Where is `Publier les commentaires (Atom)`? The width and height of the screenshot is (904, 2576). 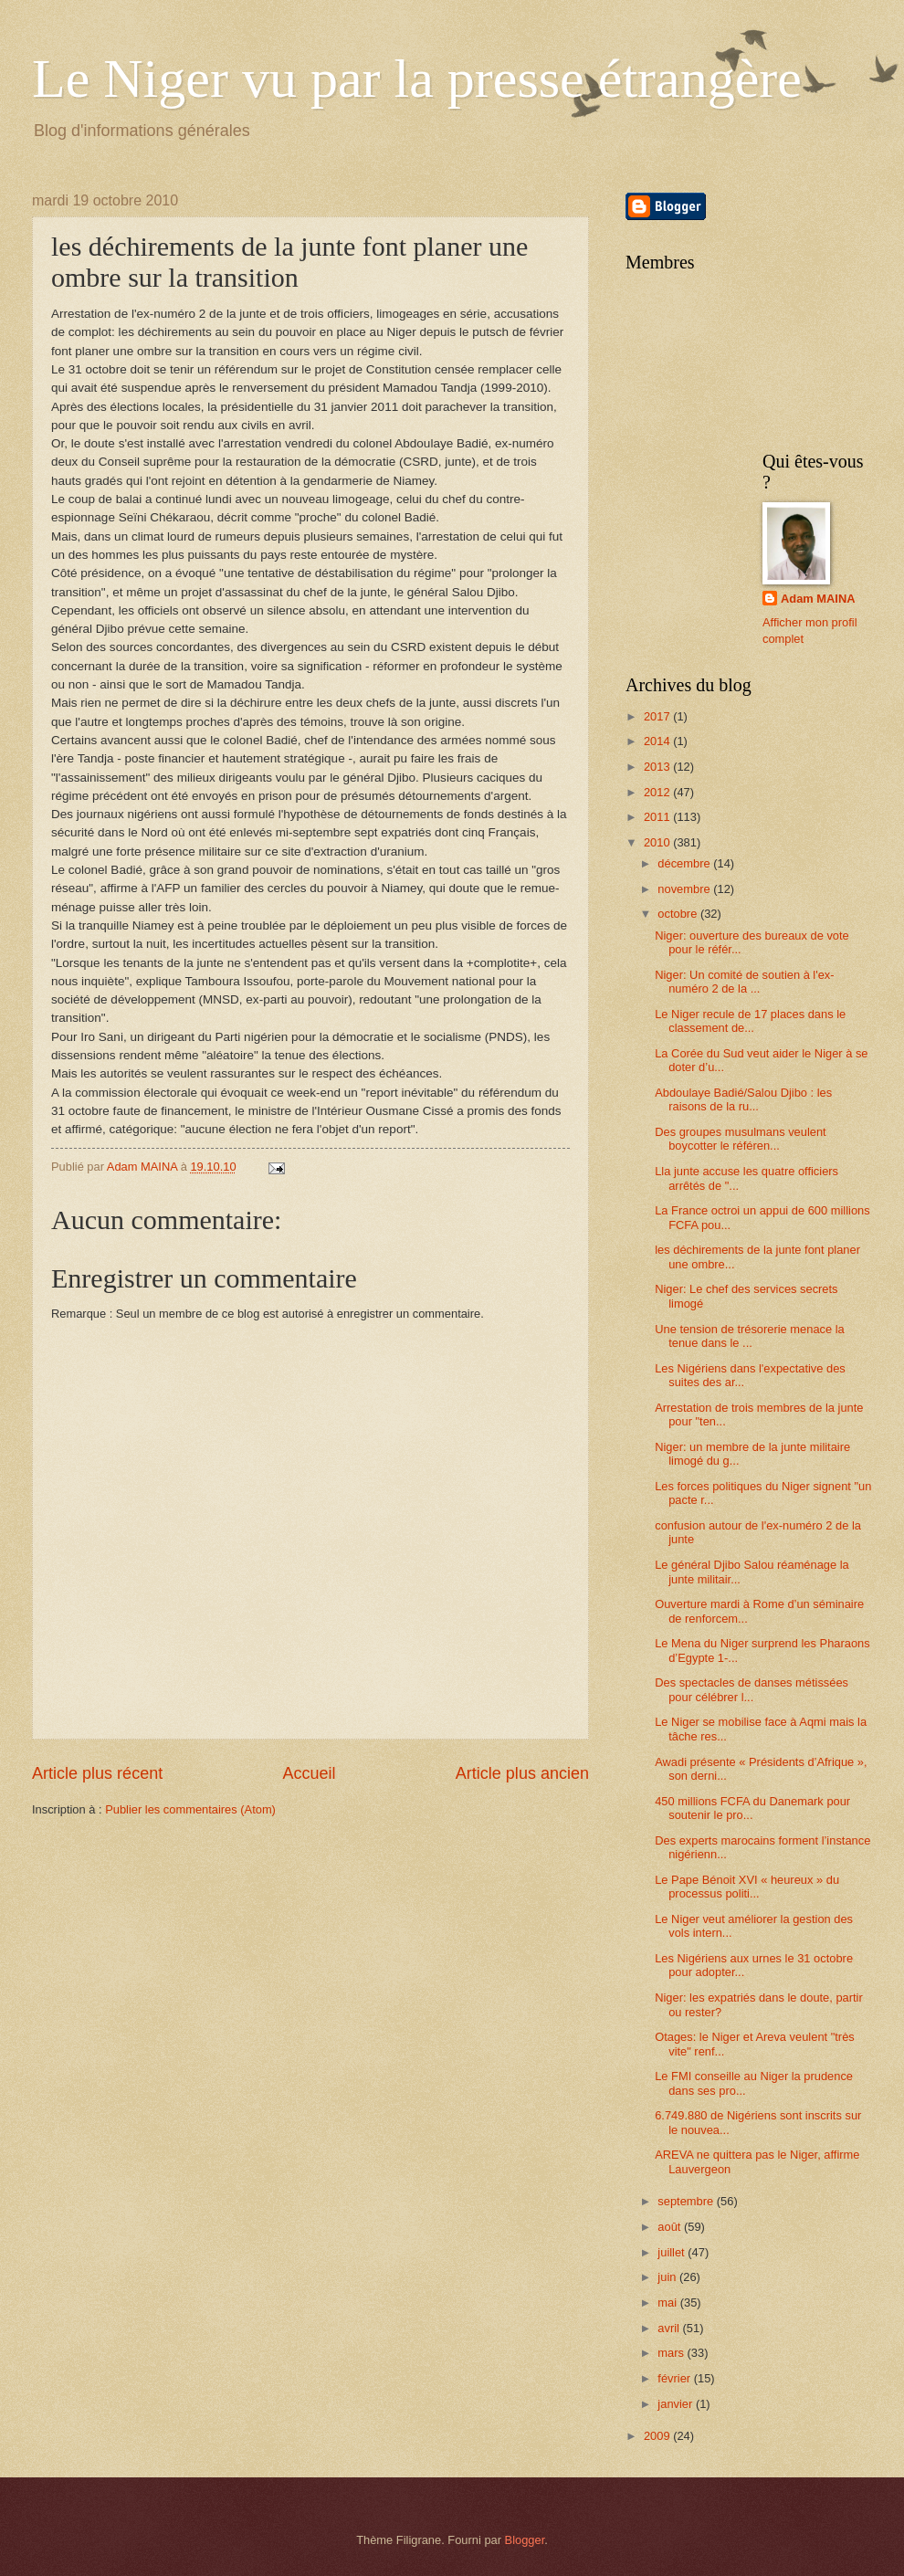
Publier les commentaires (Atom) is located at coordinates (190, 1809).